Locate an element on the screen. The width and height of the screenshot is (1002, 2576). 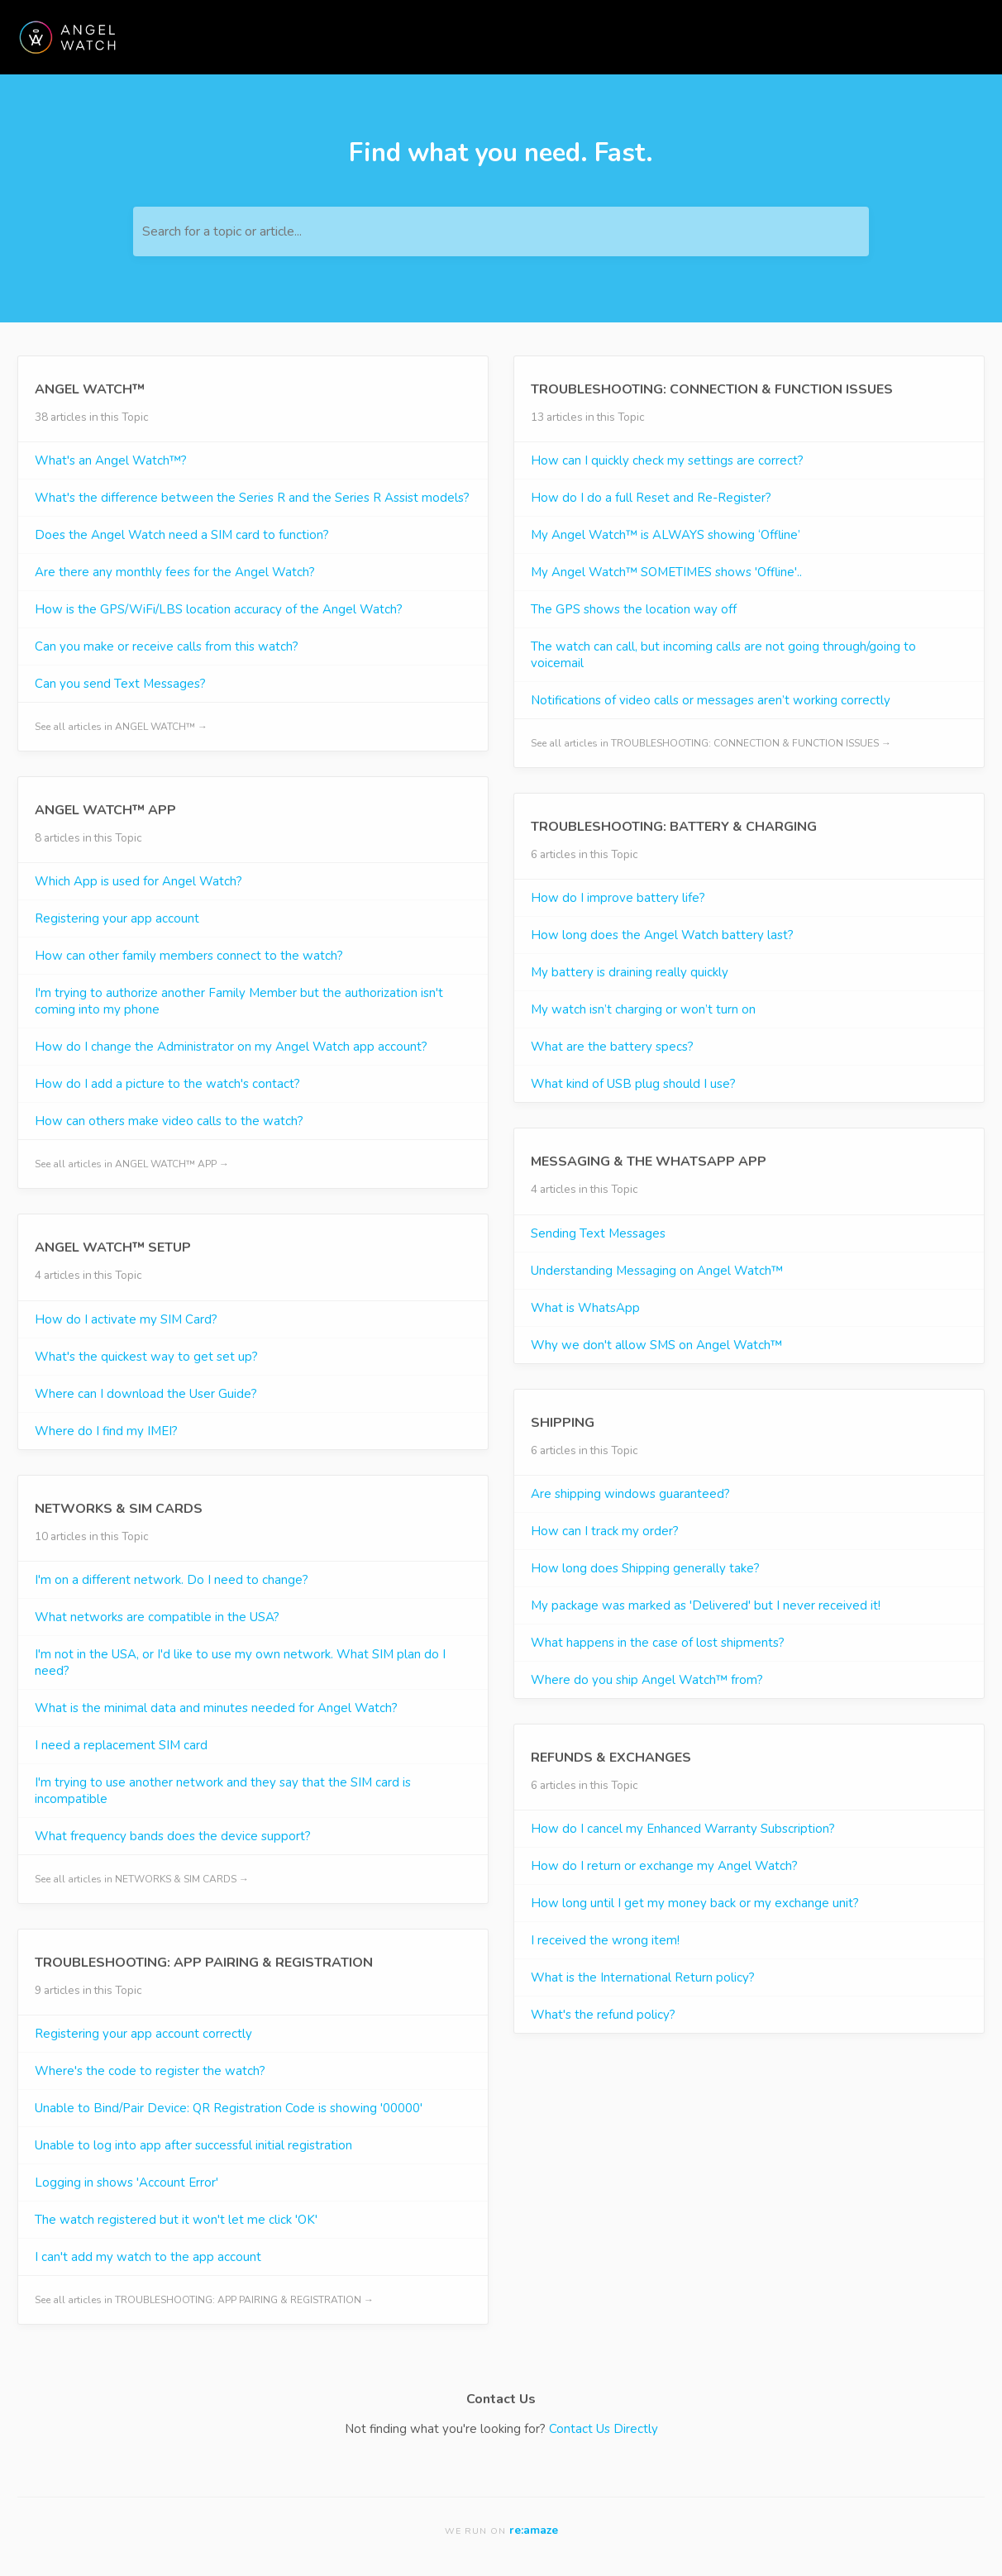
Sending Text Messages is located at coordinates (598, 1233).